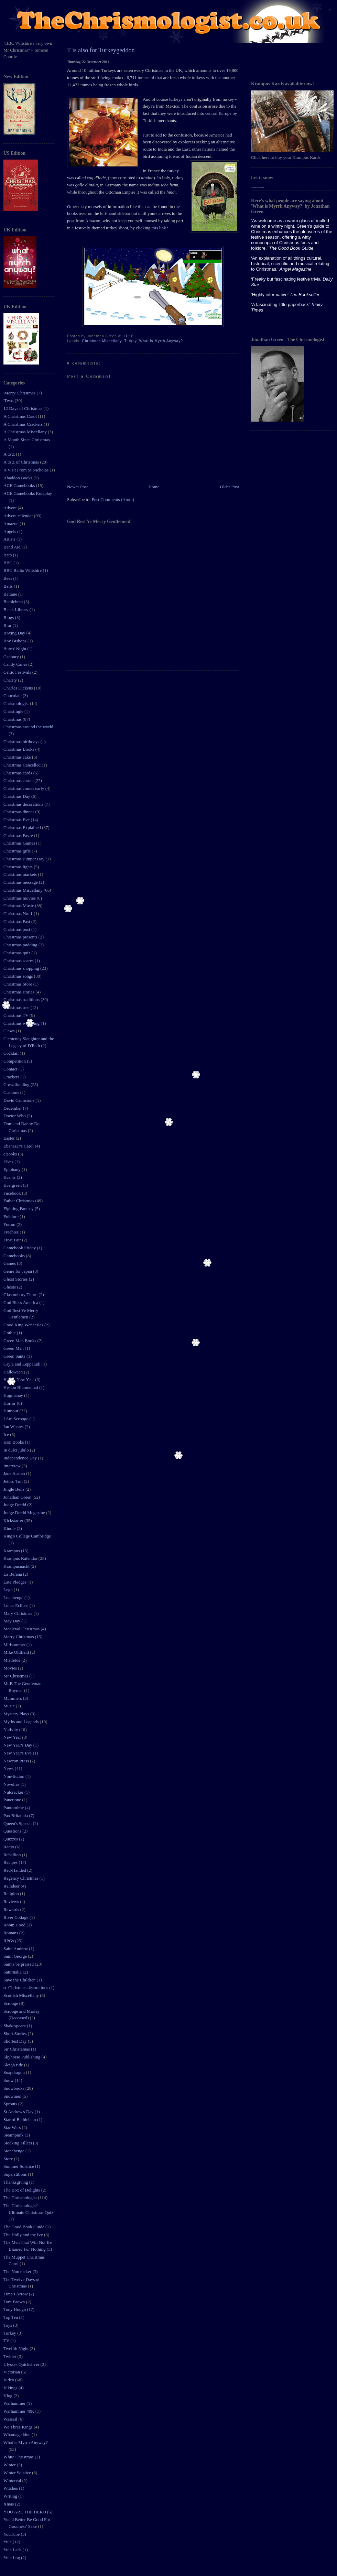 The image size is (337, 2576). What do you see at coordinates (26, 439) in the screenshot?
I see `A Month Since Christmas` at bounding box center [26, 439].